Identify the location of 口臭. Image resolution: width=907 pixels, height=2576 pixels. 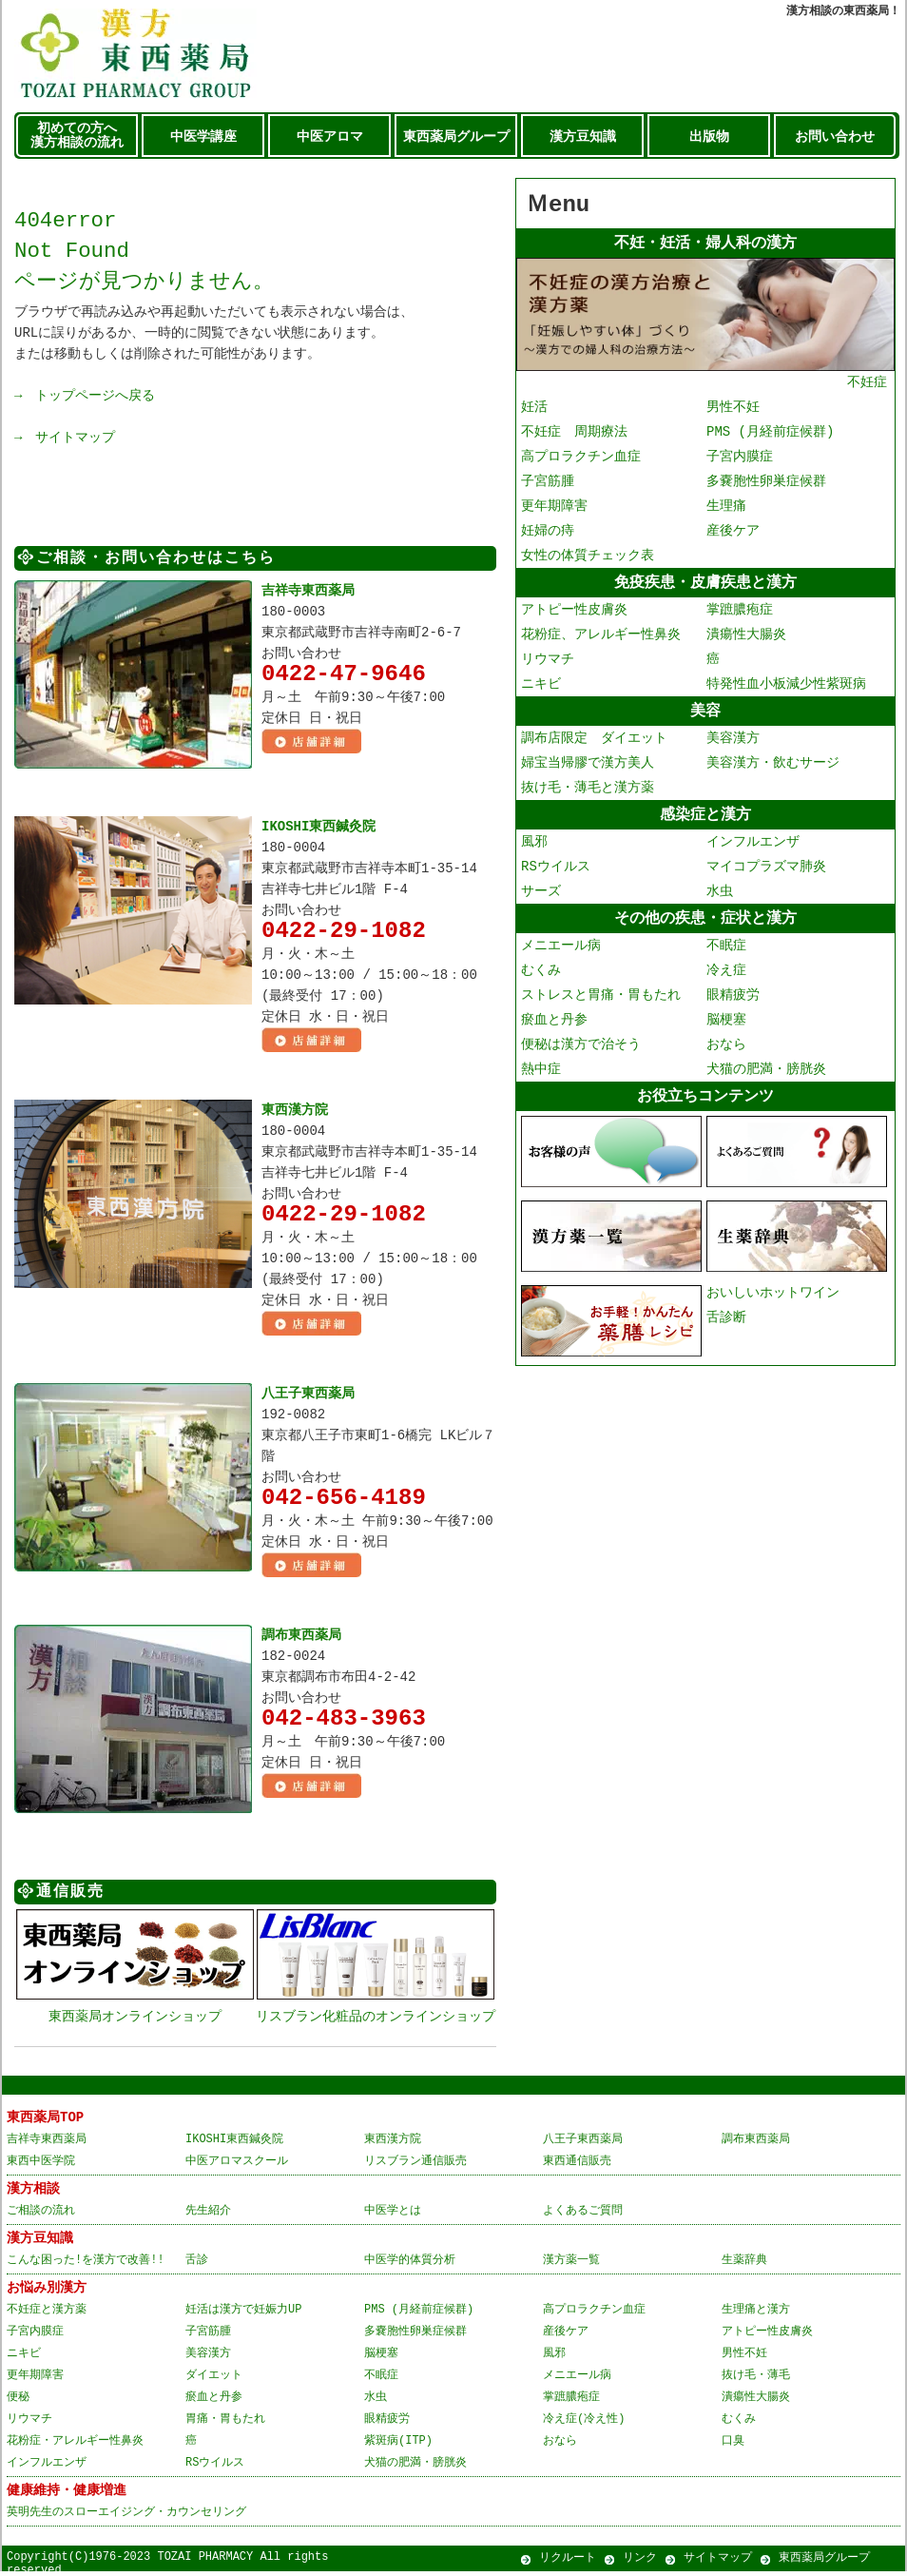
(733, 2445).